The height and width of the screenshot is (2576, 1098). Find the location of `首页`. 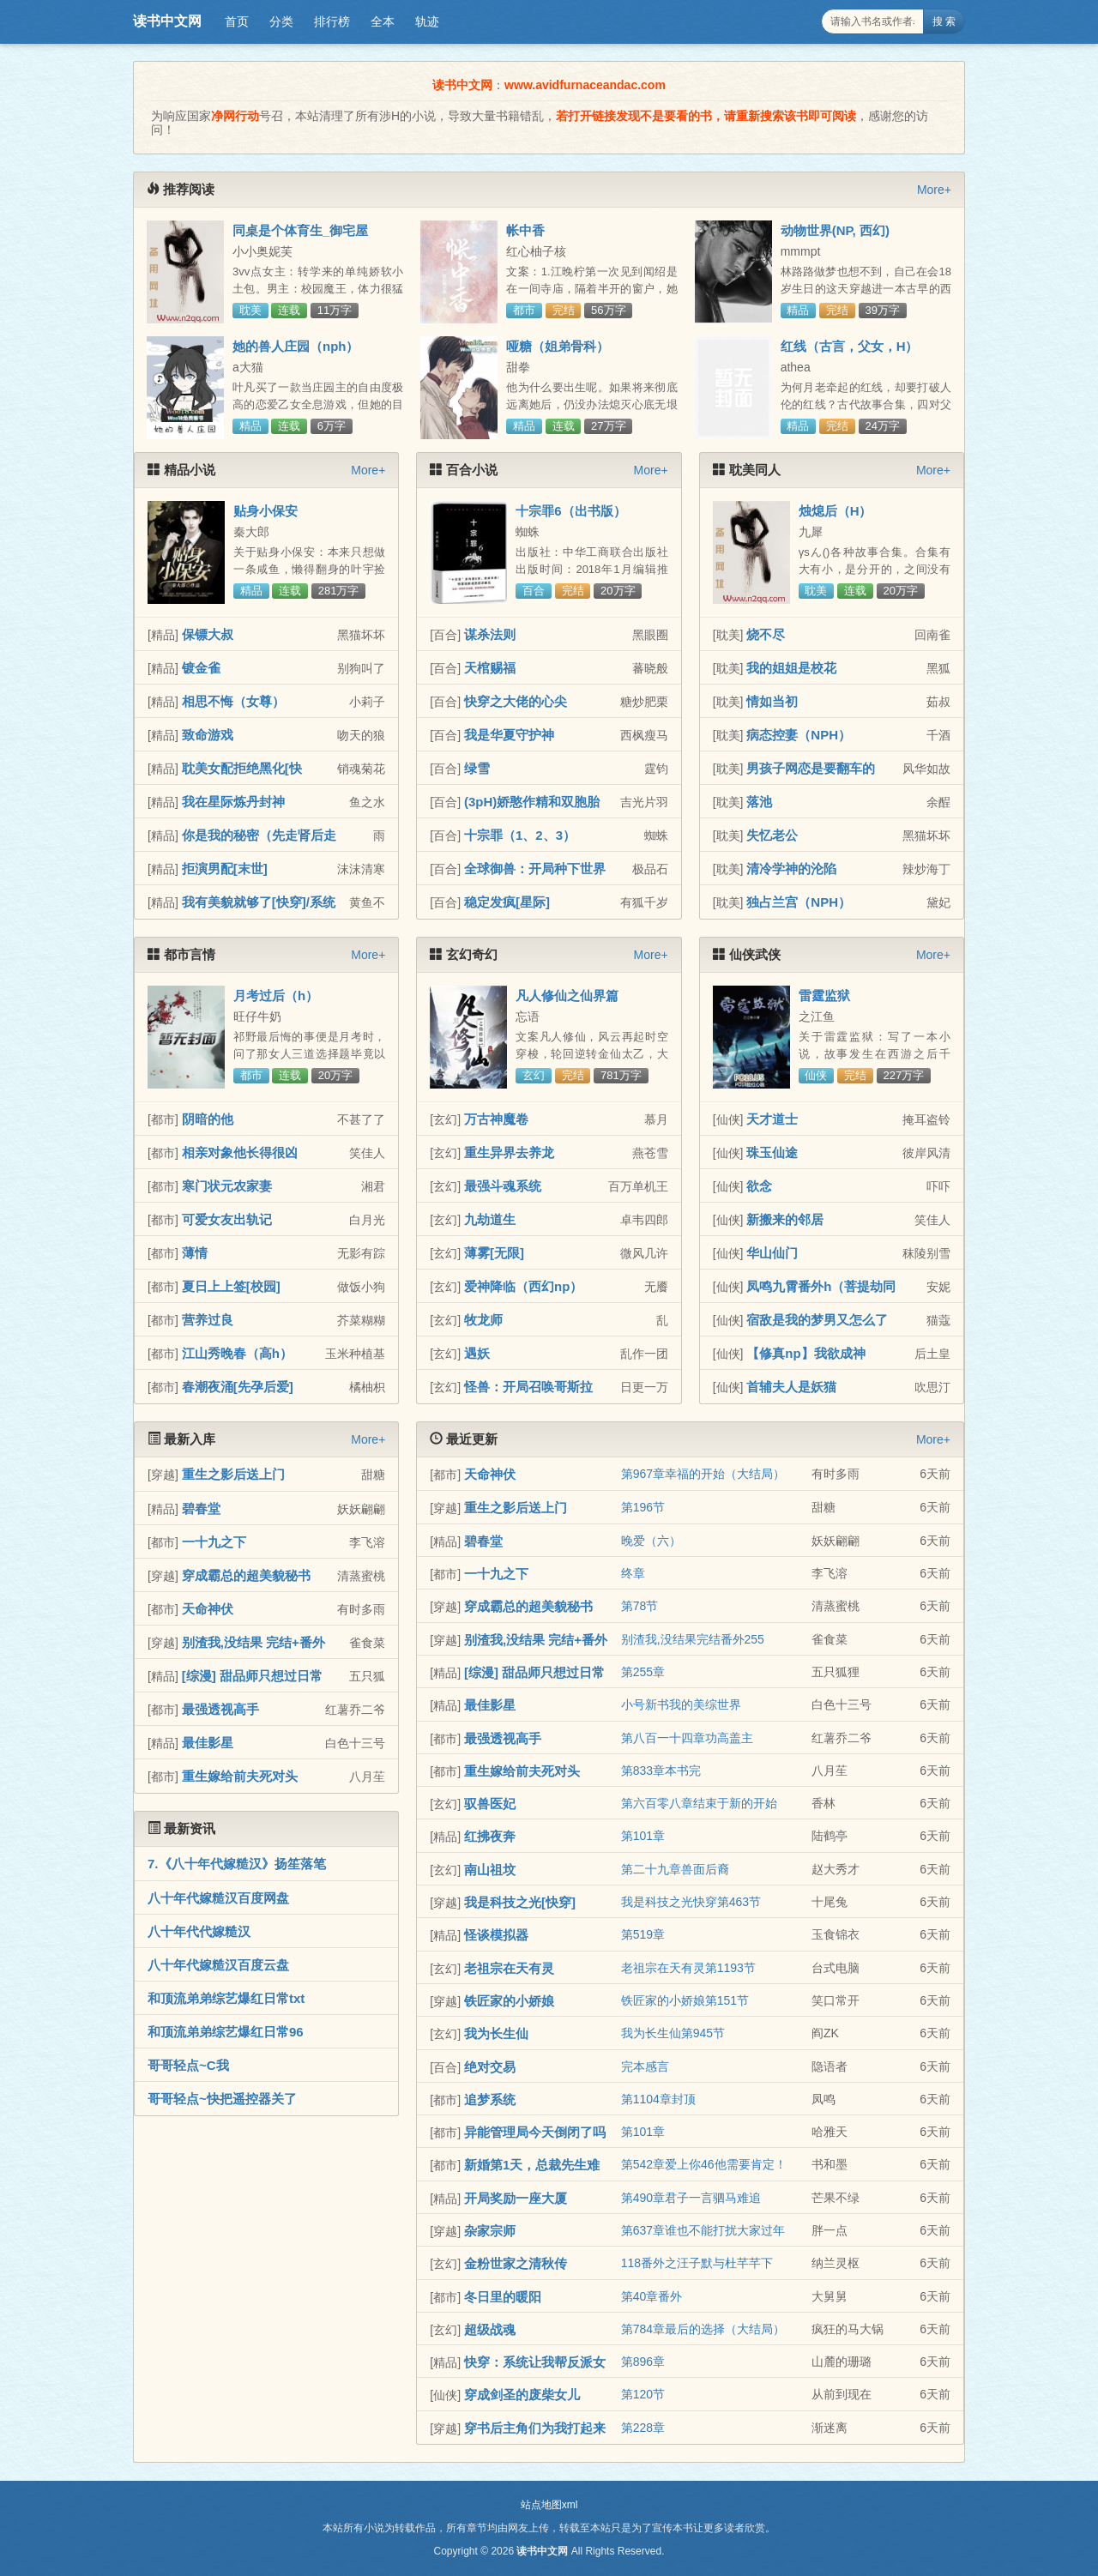

首页 is located at coordinates (237, 21).